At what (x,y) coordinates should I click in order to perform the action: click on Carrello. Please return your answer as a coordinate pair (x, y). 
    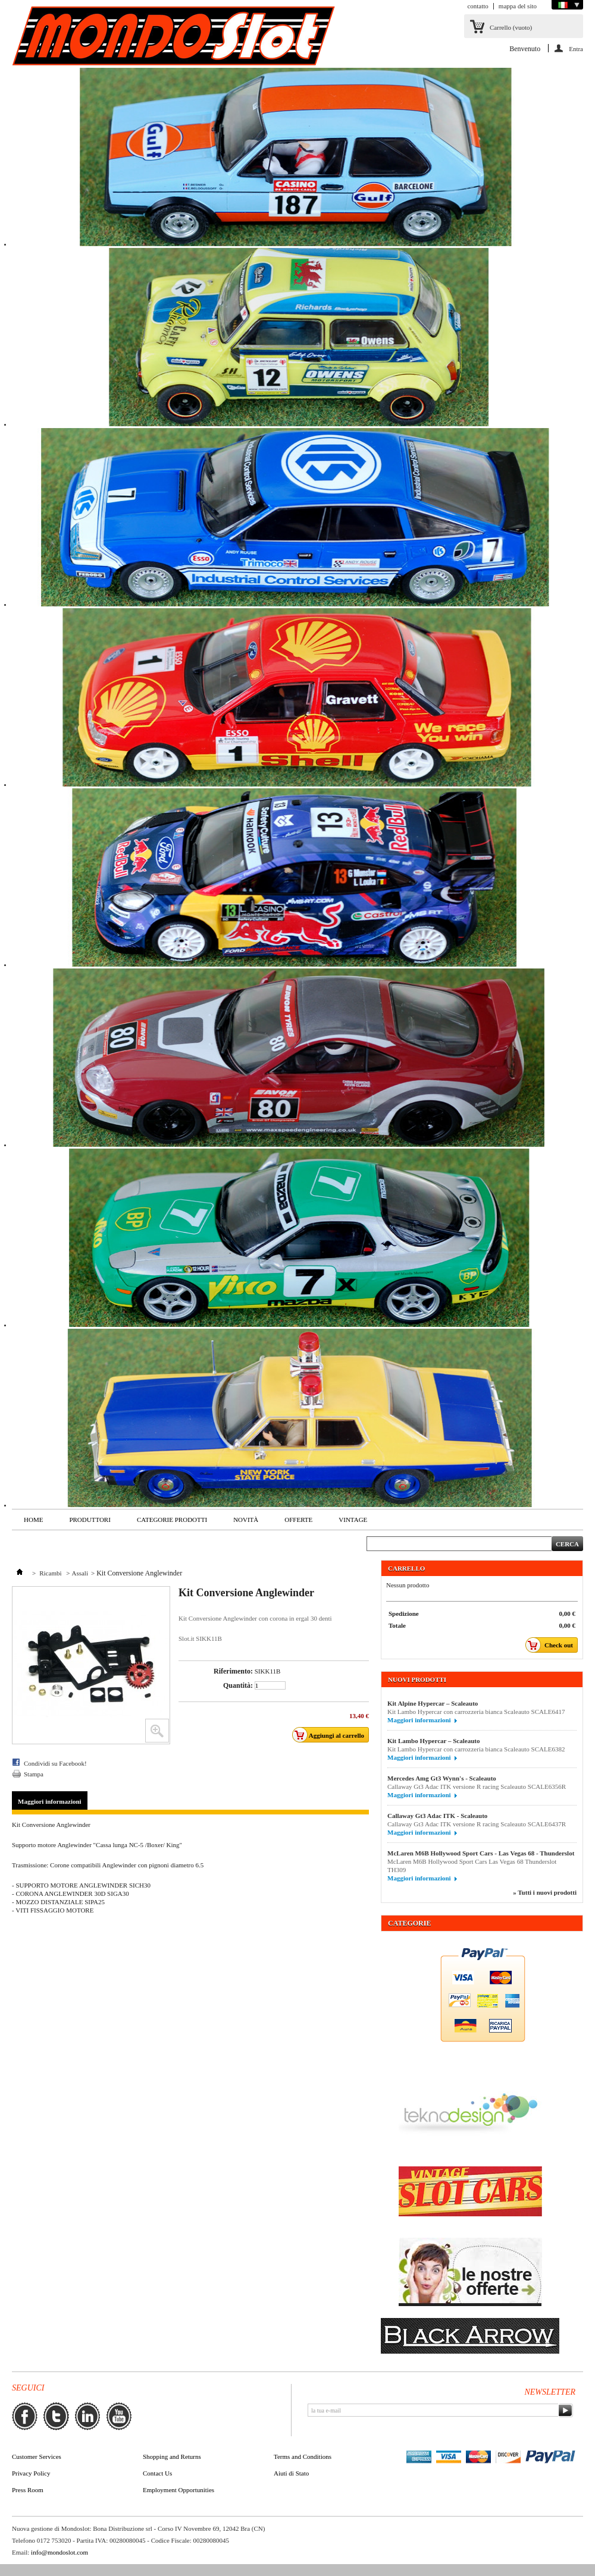
    Looking at the image, I should click on (511, 27).